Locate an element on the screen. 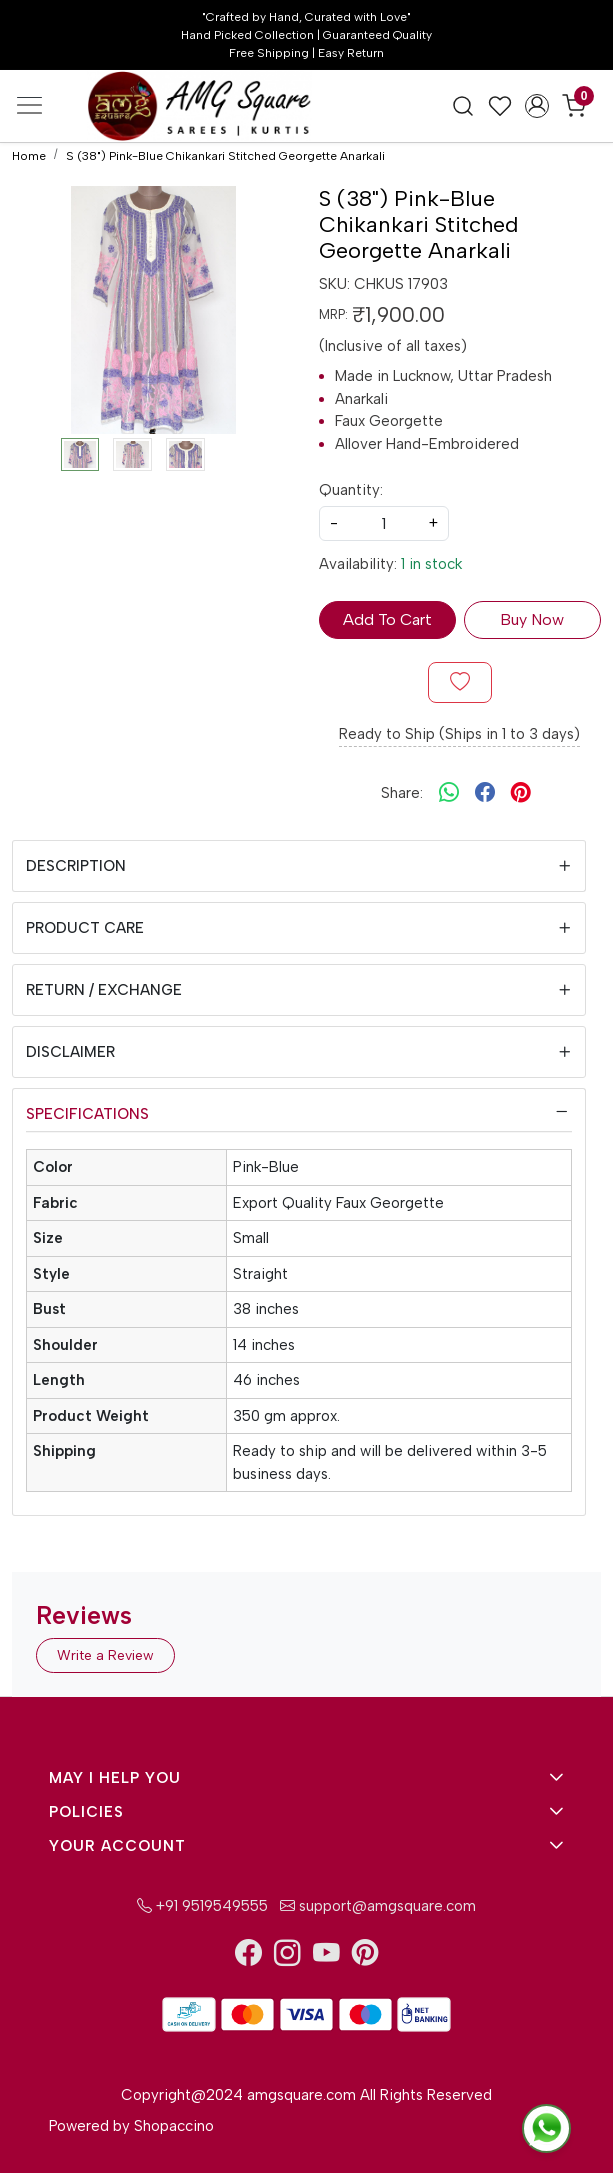  Disclaimer is located at coordinates (70, 1052).